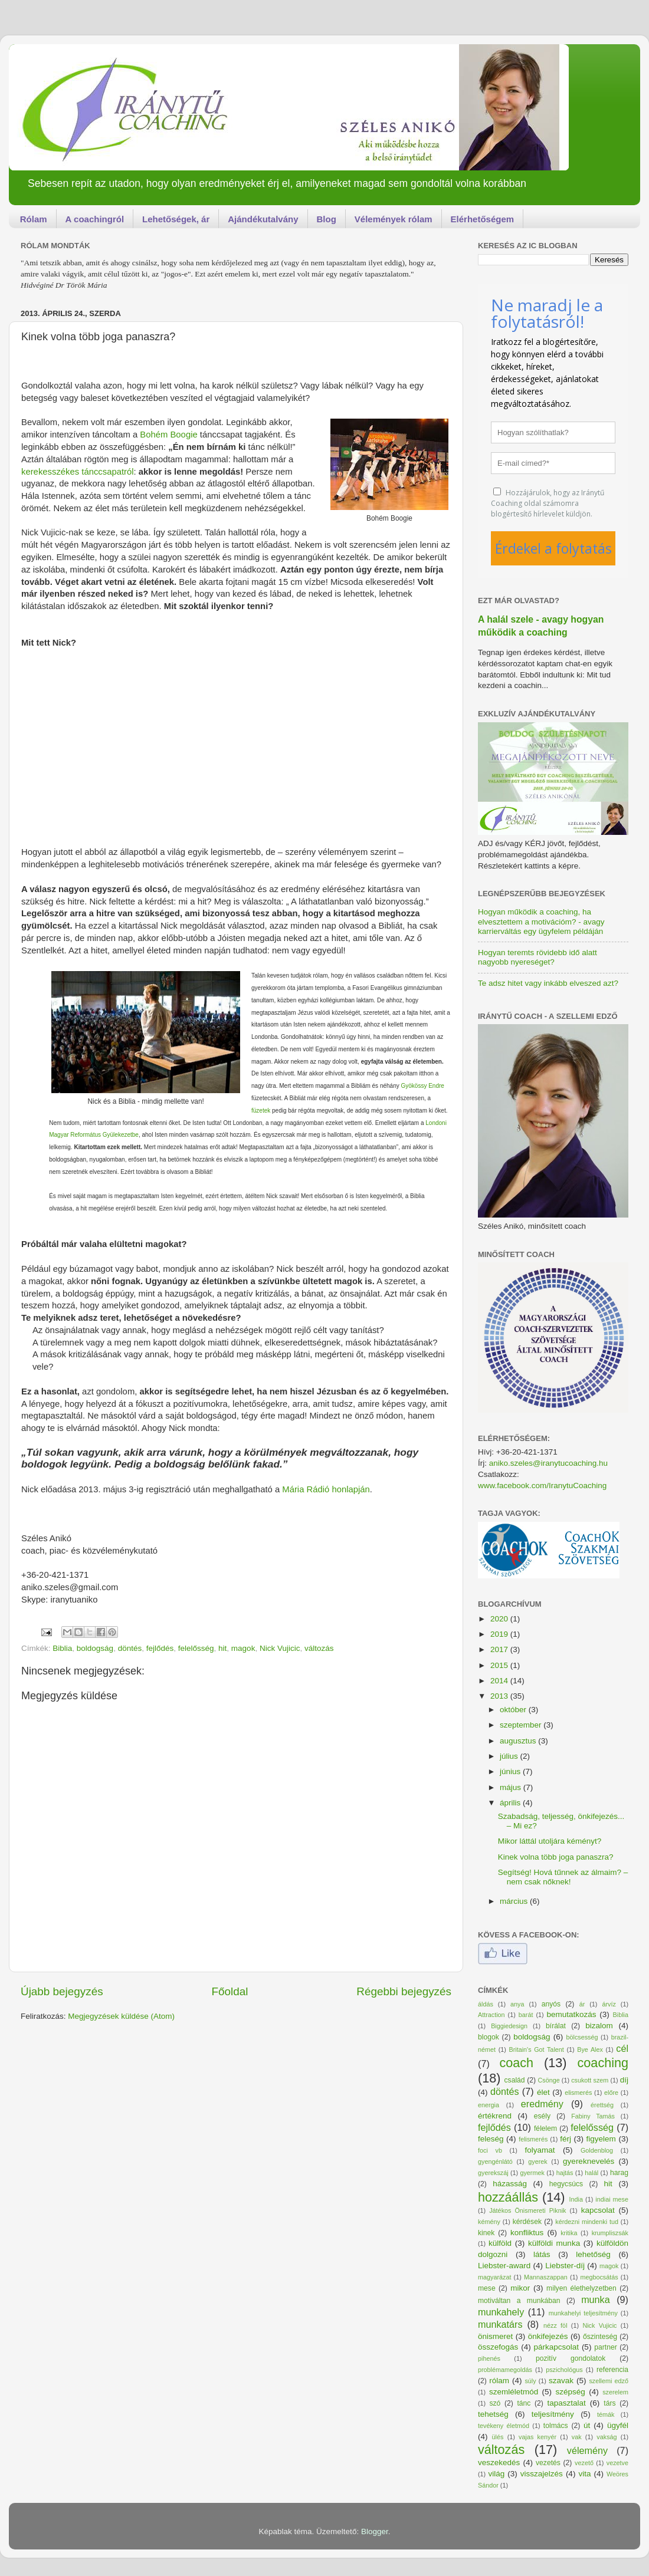 This screenshot has height=2576, width=649. What do you see at coordinates (495, 2115) in the screenshot?
I see `értékrend` at bounding box center [495, 2115].